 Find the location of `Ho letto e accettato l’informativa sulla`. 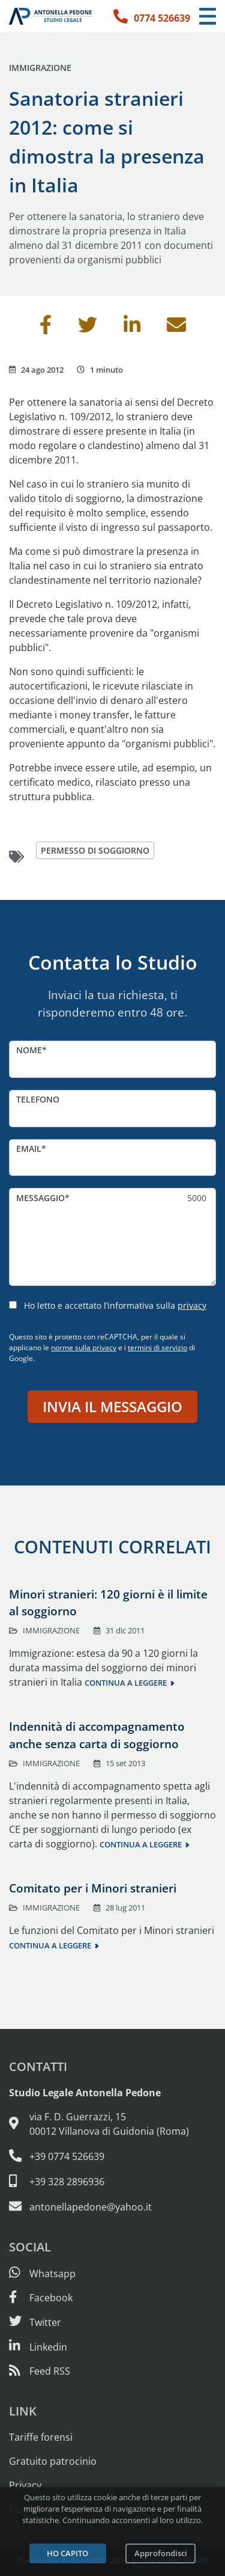

Ho letto e accettato l’informativa sulla is located at coordinates (115, 1305).